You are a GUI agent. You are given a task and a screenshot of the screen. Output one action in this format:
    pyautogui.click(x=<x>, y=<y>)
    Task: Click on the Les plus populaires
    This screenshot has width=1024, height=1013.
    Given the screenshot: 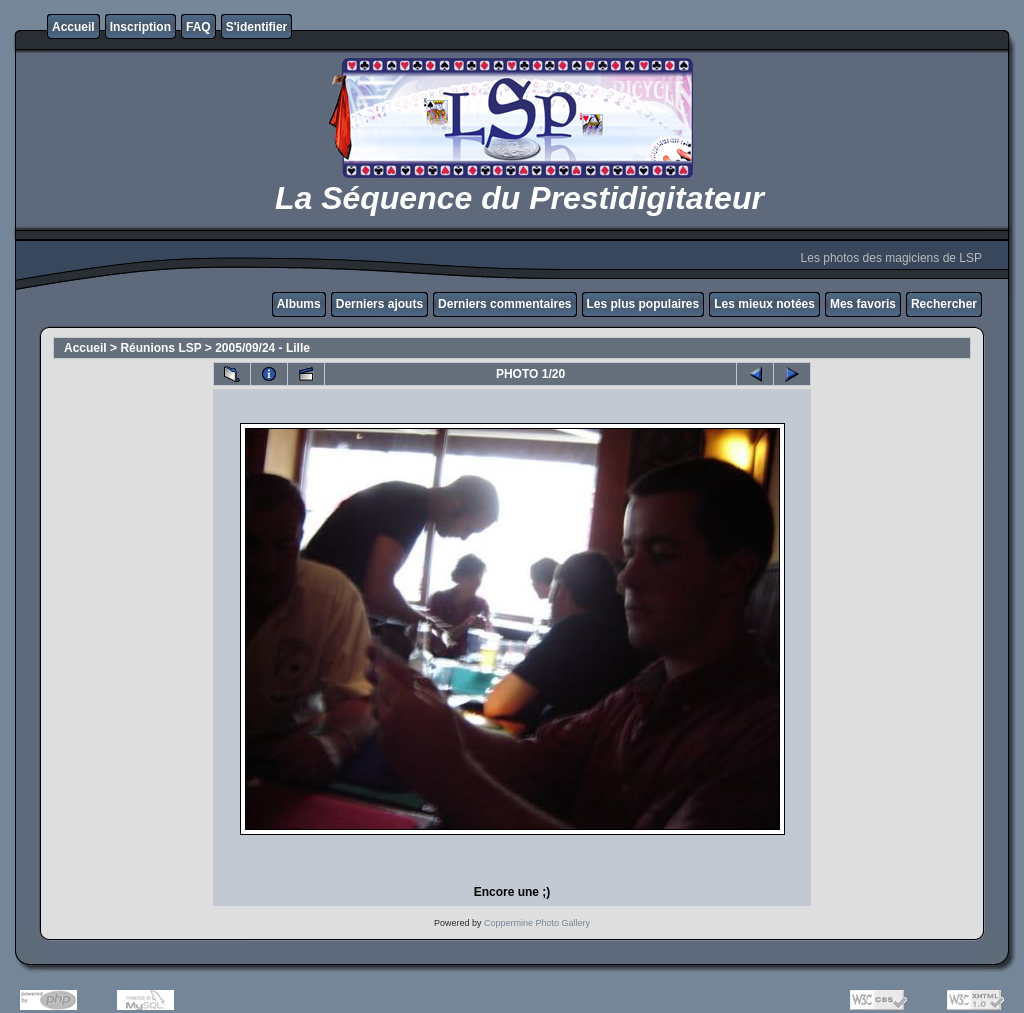 What is the action you would take?
    pyautogui.click(x=643, y=304)
    